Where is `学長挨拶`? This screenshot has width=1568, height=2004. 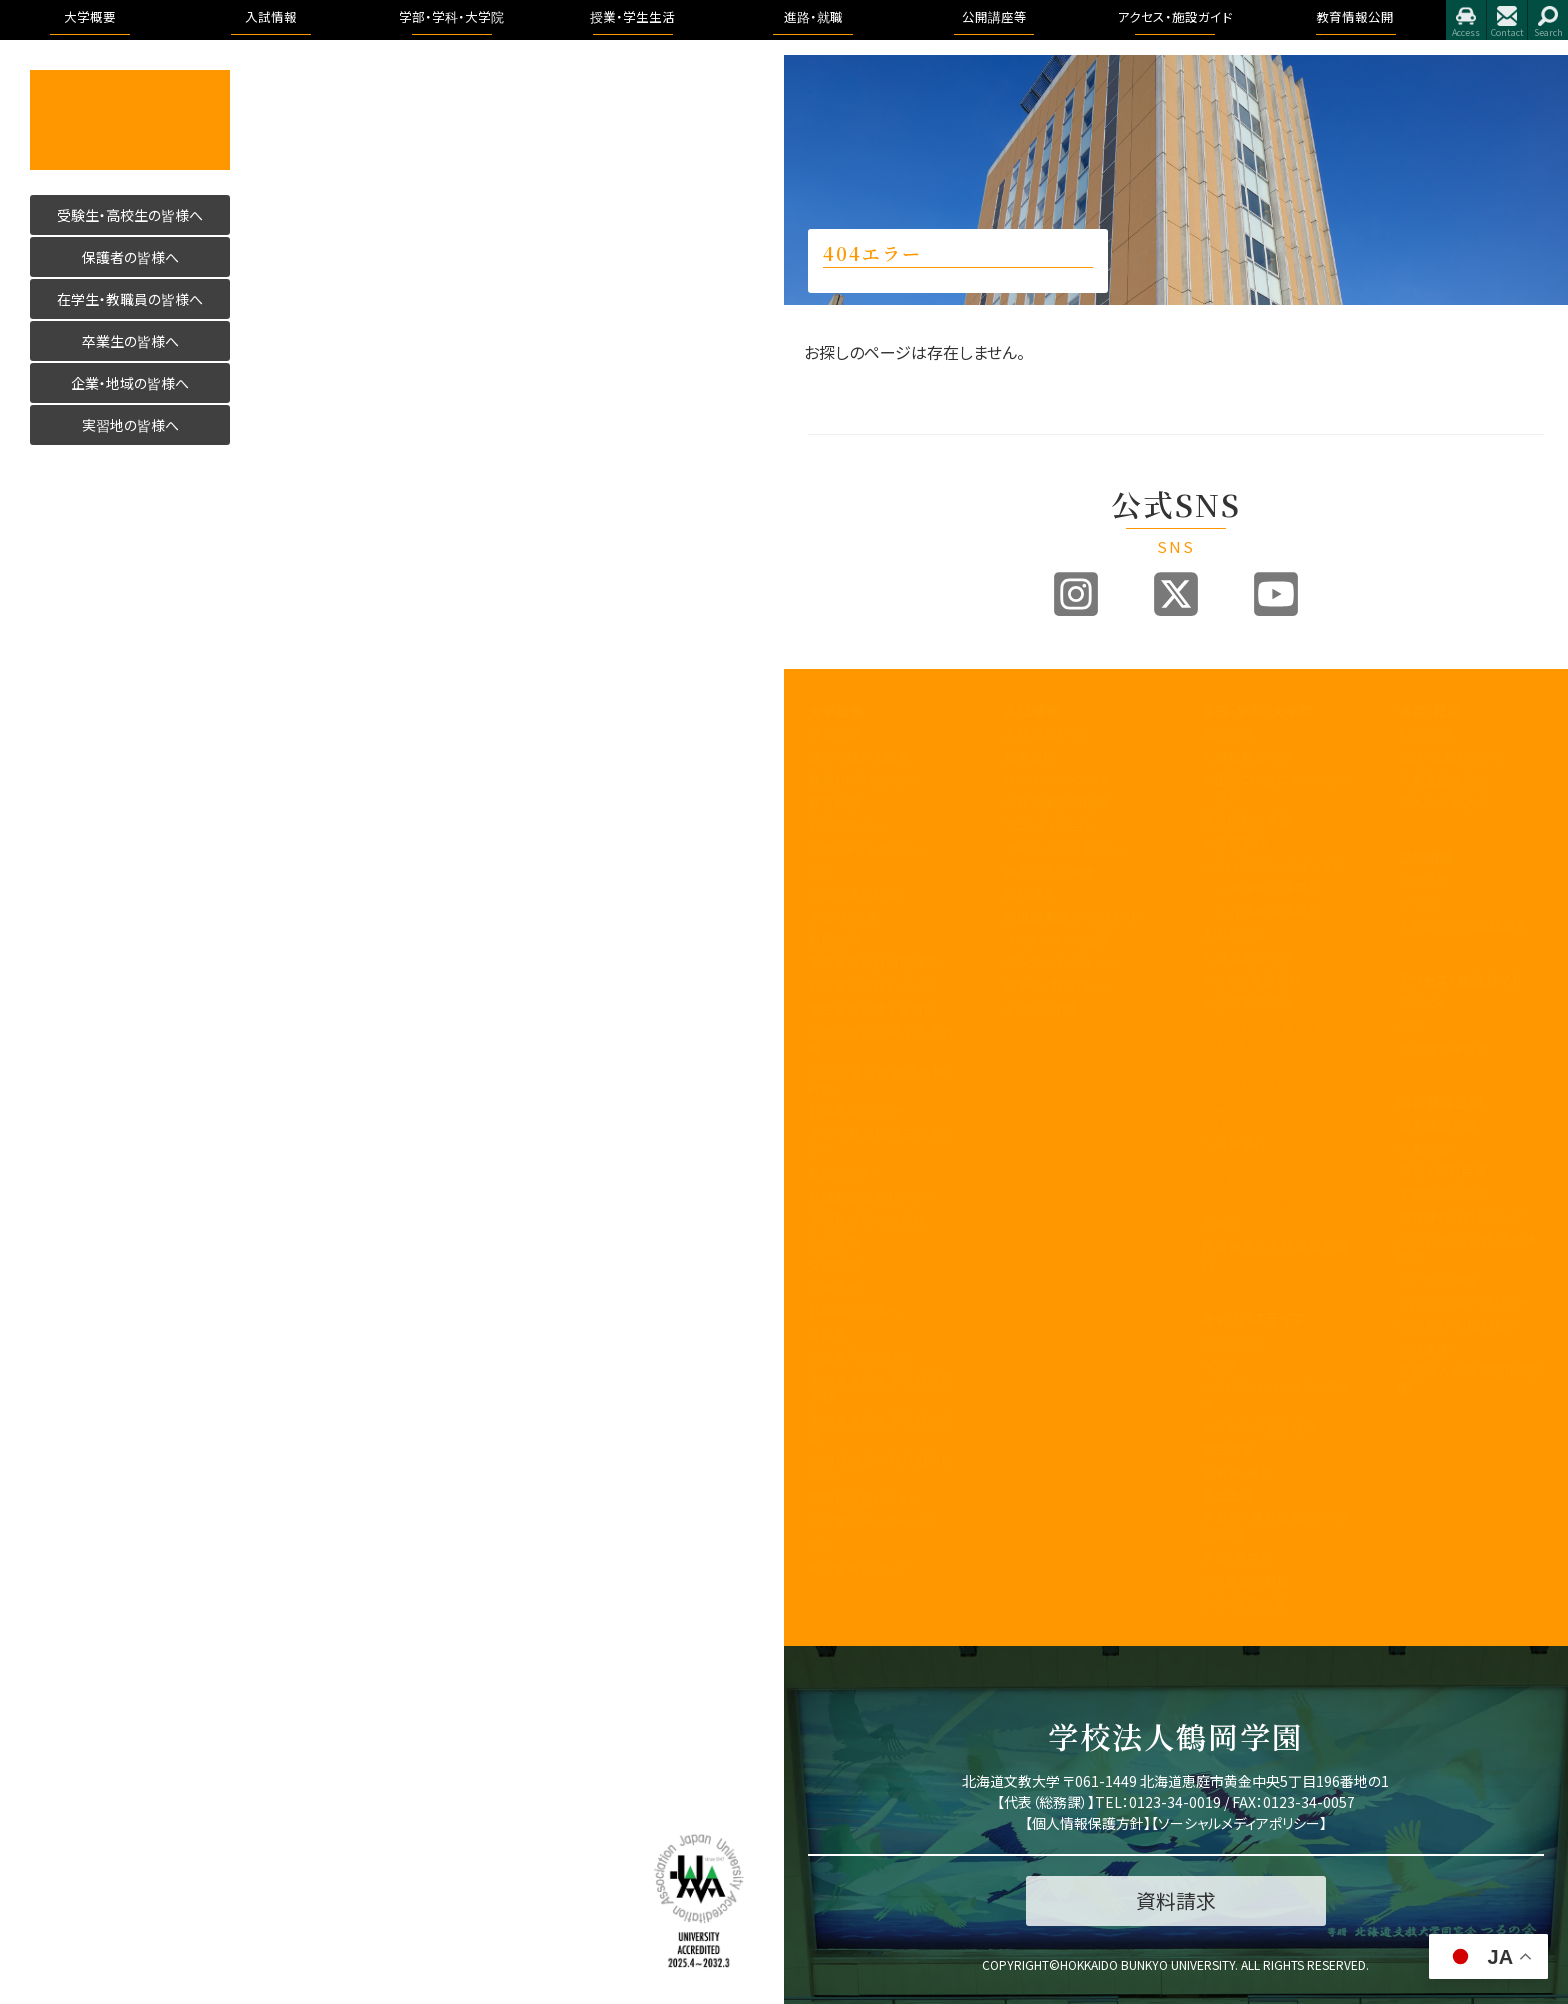
学長挨拶 is located at coordinates (834, 733).